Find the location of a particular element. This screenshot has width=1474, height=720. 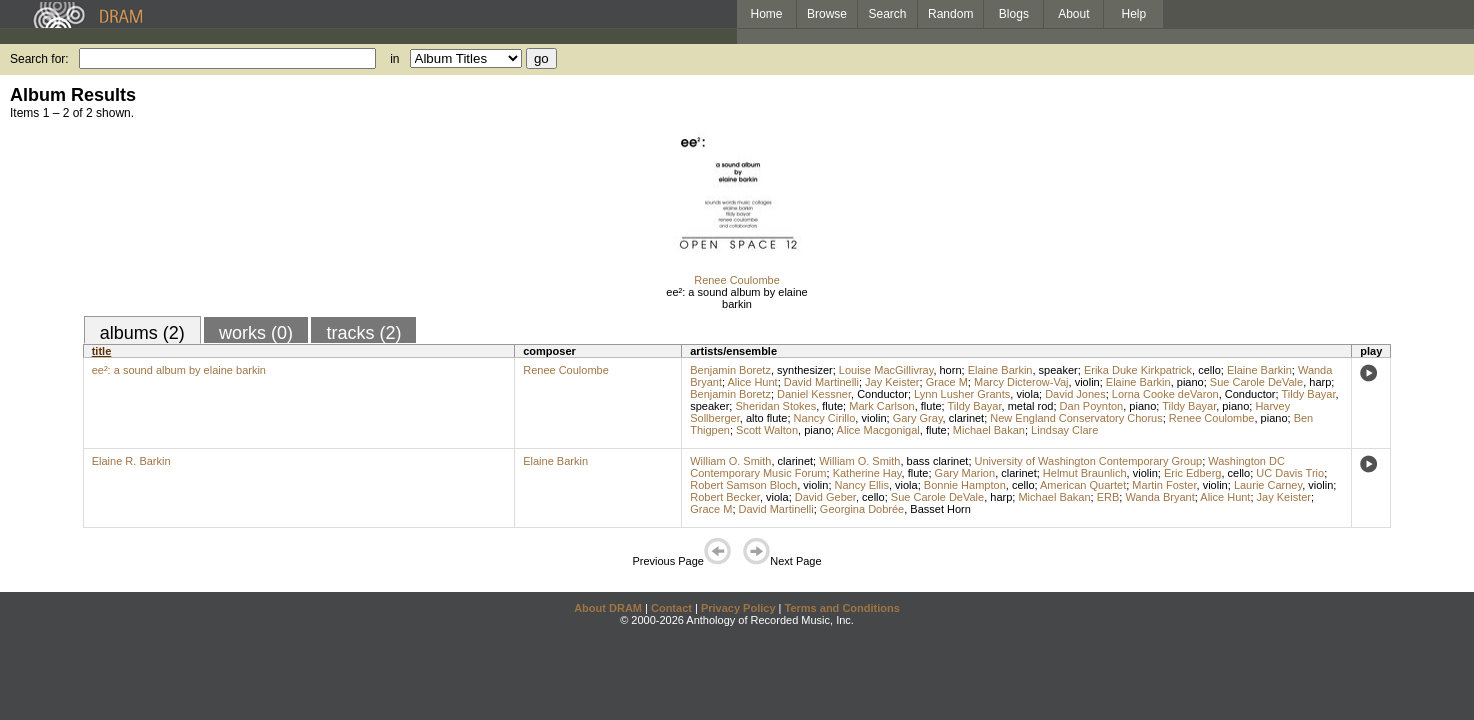

Georgina Dobrée is located at coordinates (862, 509).